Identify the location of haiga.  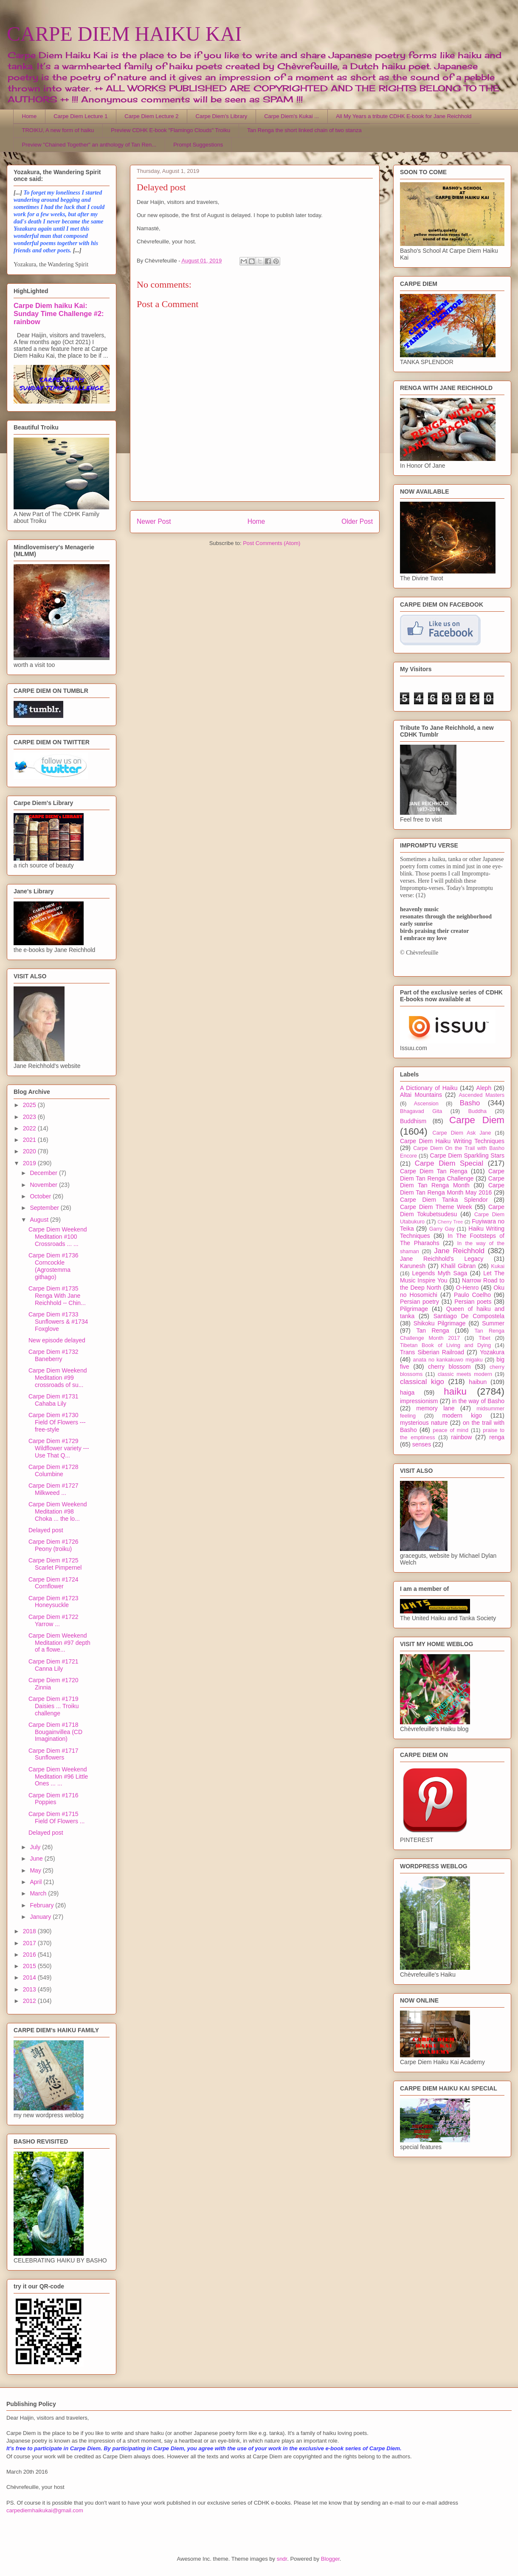
(407, 1392).